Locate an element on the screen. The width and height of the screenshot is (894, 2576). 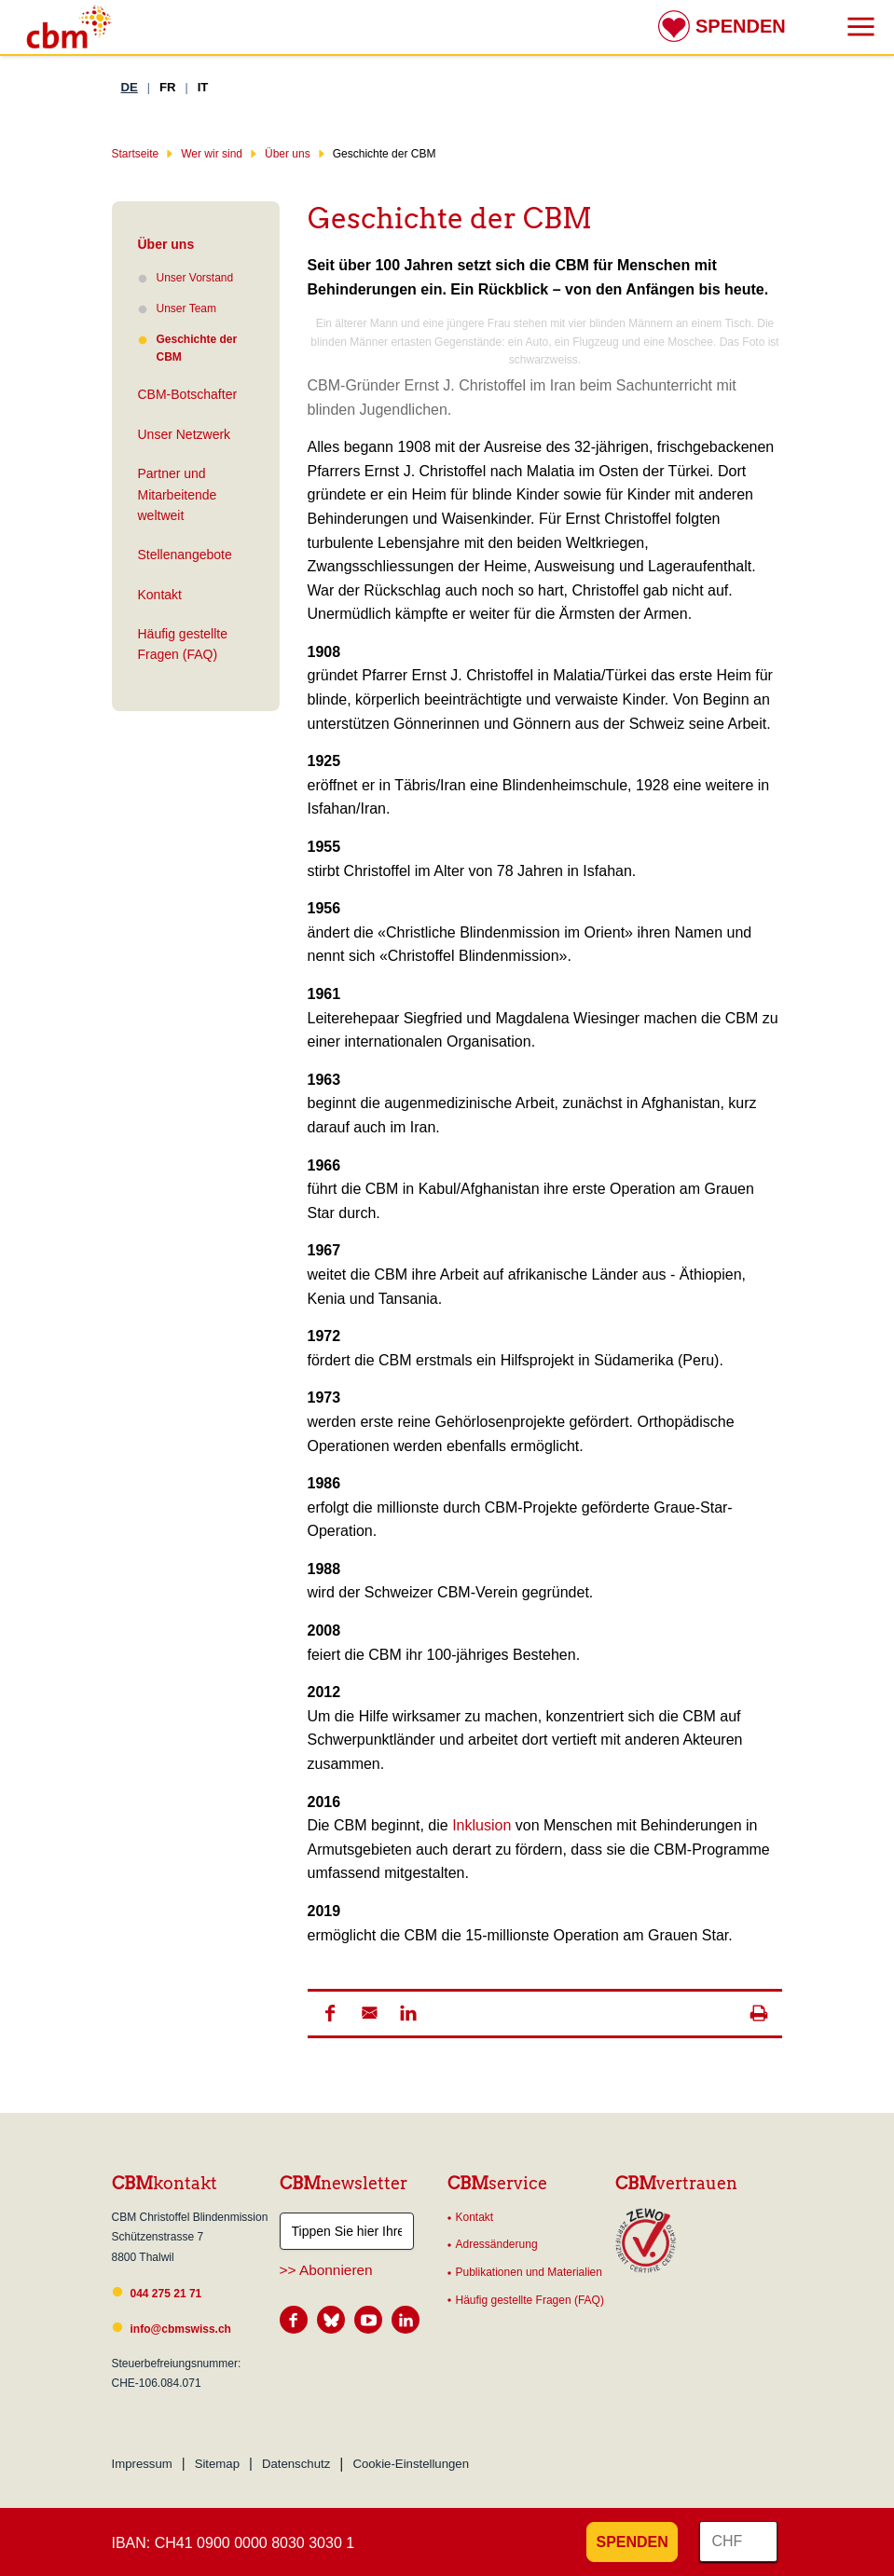
[button] is located at coordinates (330, 2012).